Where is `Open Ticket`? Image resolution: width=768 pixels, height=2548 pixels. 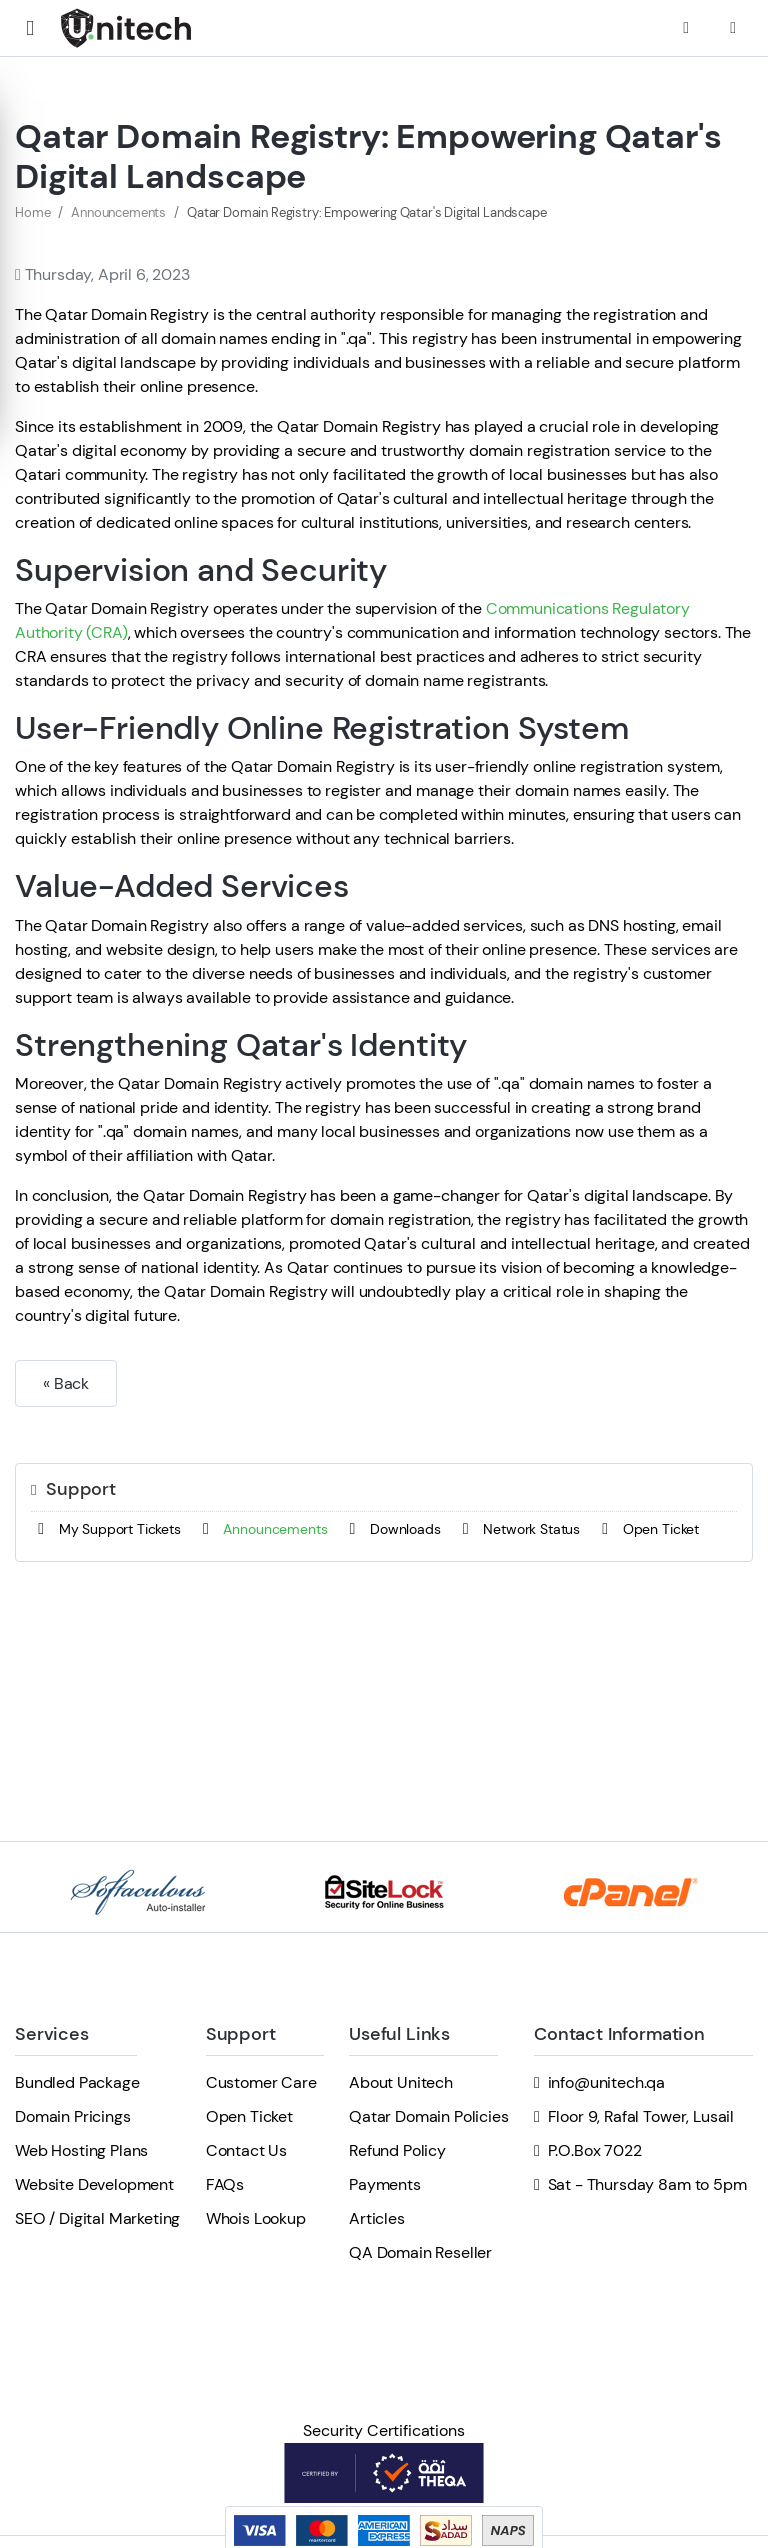 Open Ticket is located at coordinates (647, 1529).